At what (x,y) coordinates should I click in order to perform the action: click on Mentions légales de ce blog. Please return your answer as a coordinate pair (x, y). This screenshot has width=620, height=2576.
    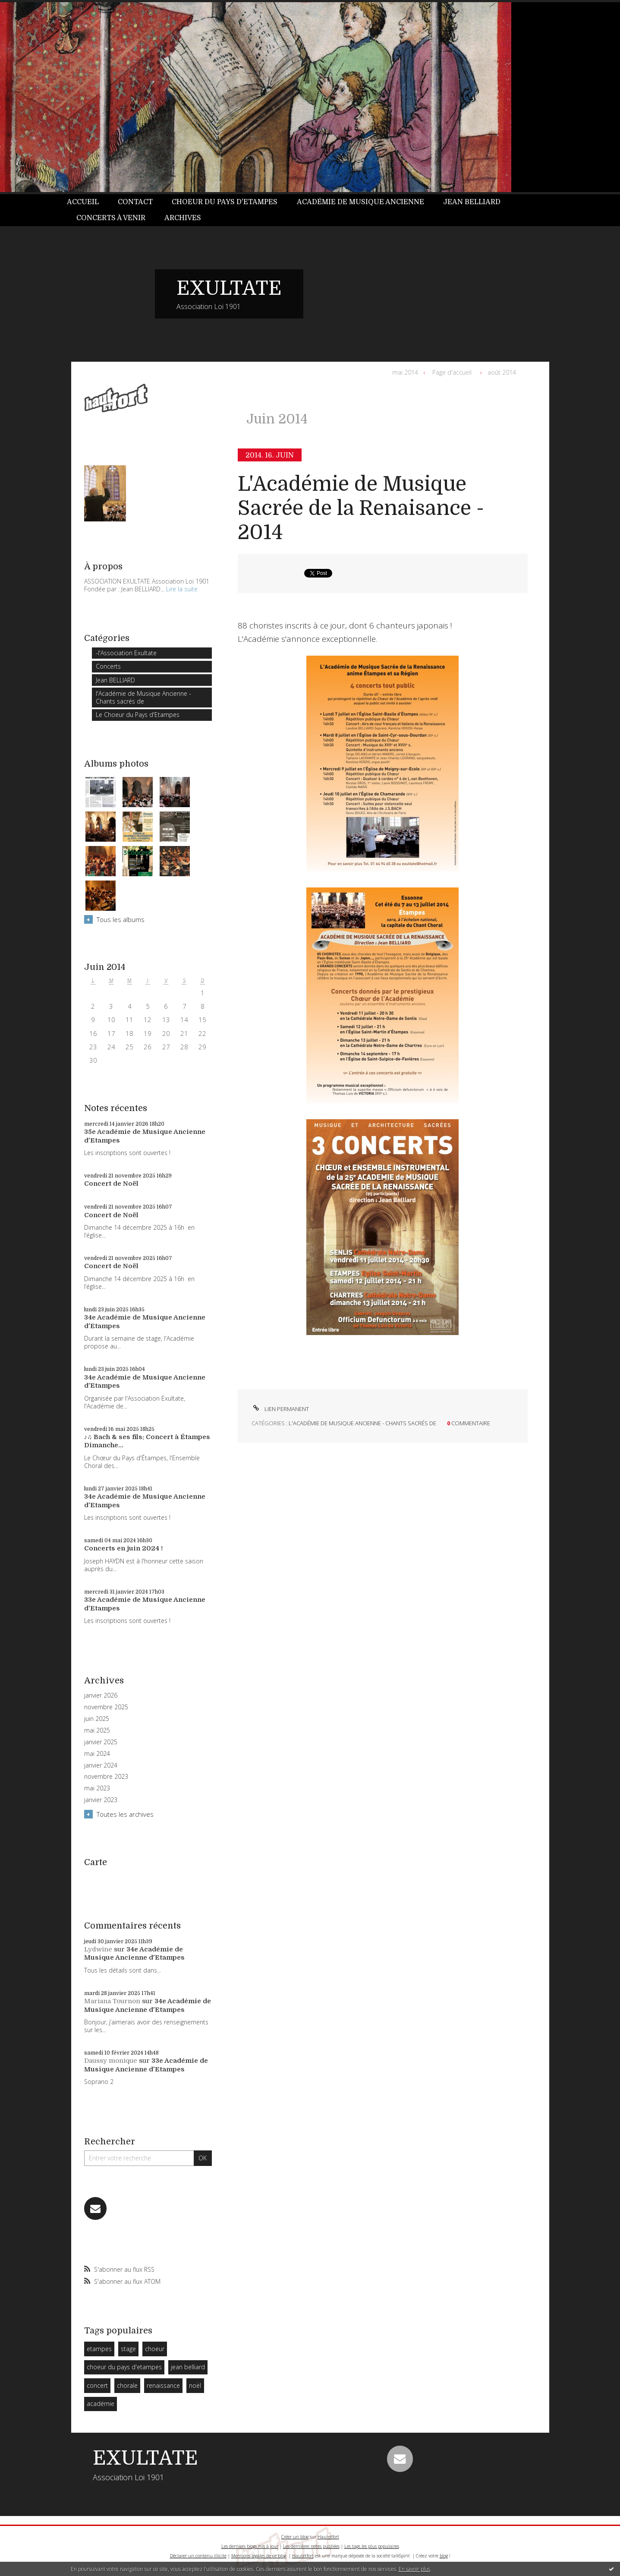
    Looking at the image, I should click on (258, 2556).